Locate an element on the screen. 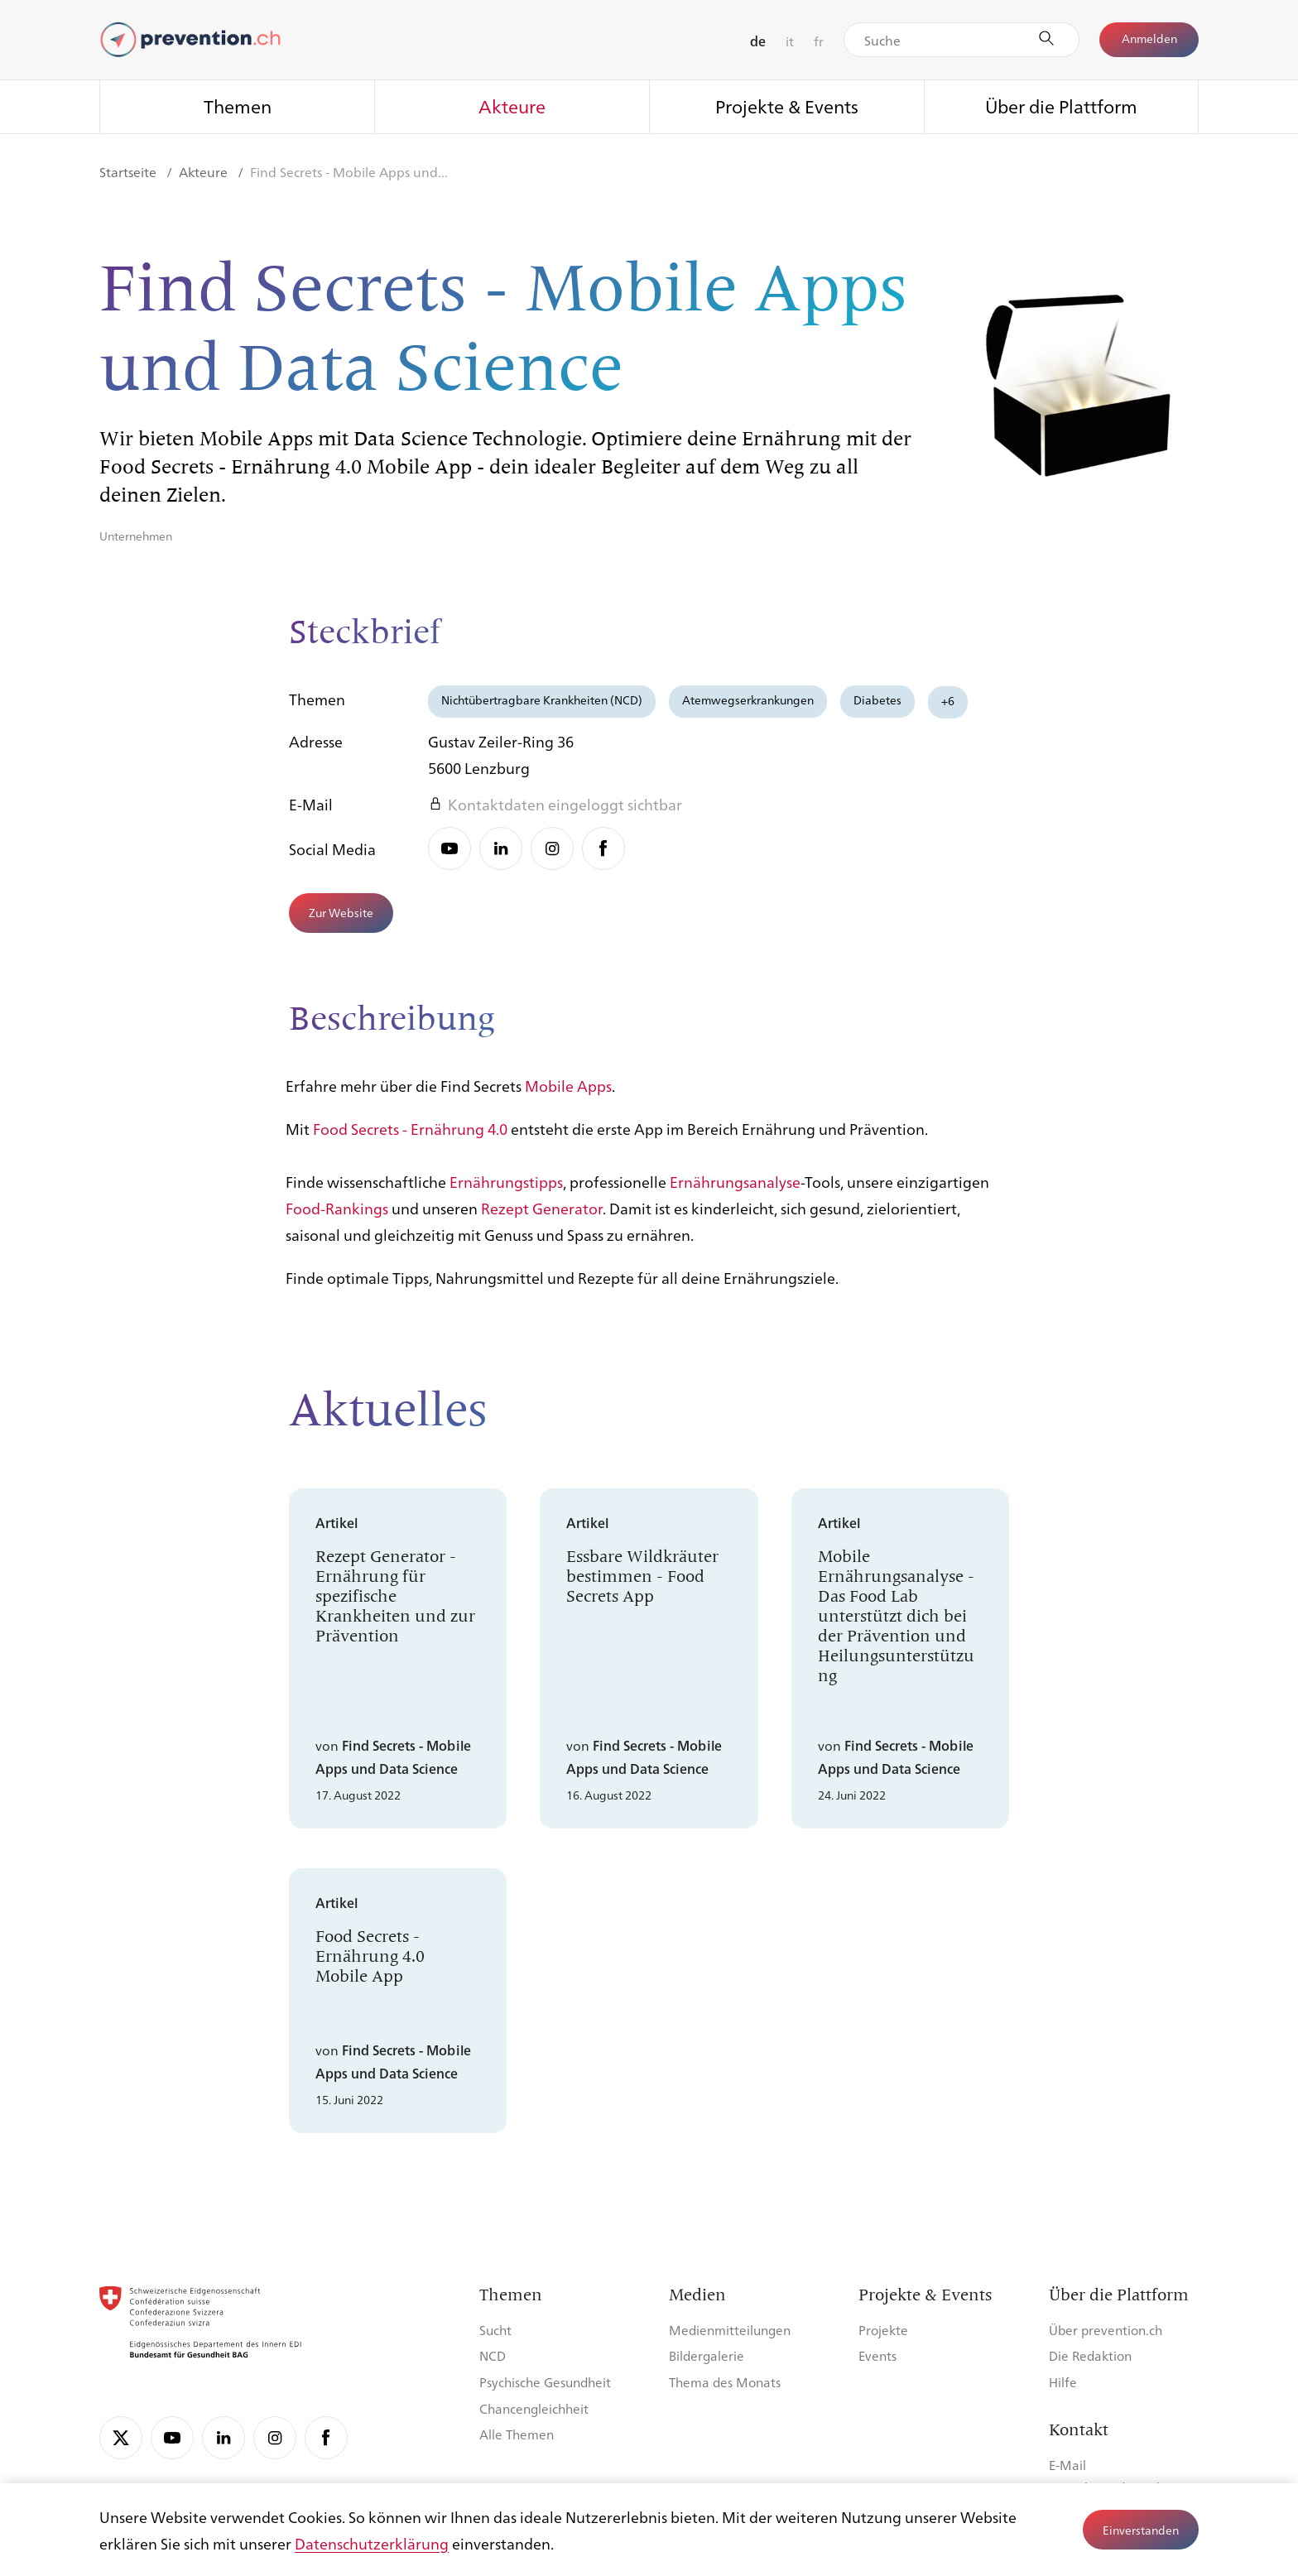 This screenshot has height=2576, width=1298. Thema des Monats is located at coordinates (725, 2382).